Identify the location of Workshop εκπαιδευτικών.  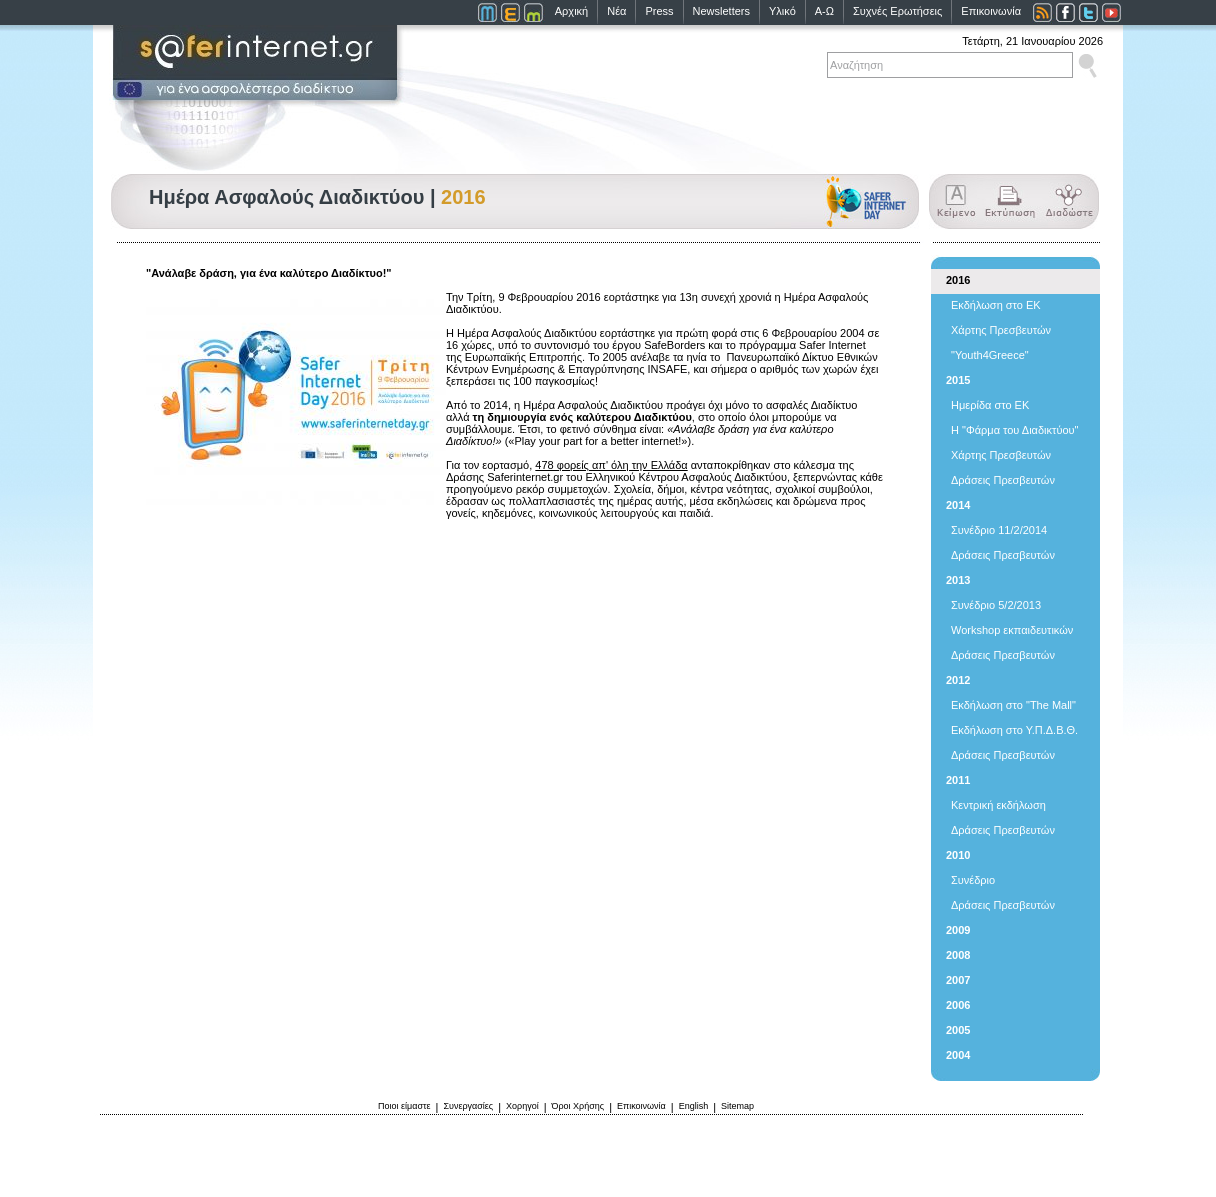
(1012, 630).